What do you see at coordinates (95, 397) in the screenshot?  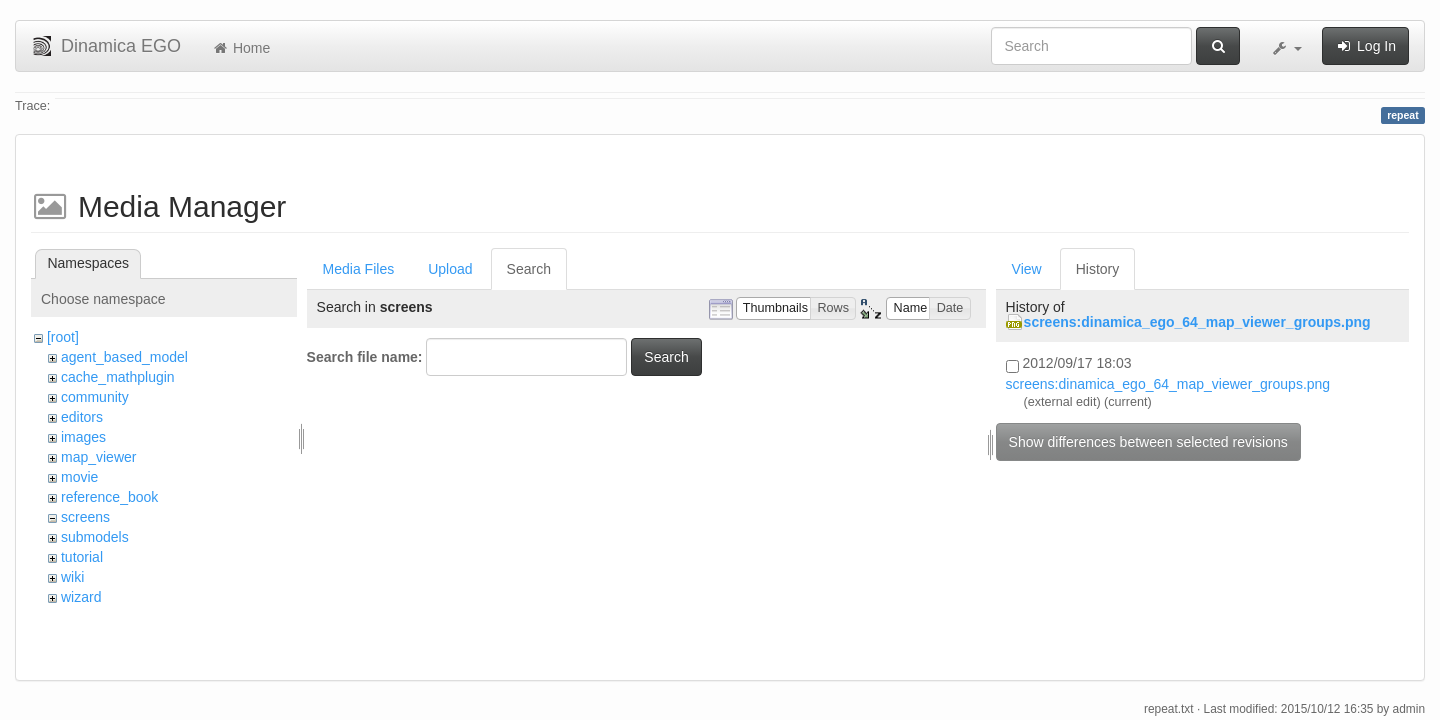 I see `community` at bounding box center [95, 397].